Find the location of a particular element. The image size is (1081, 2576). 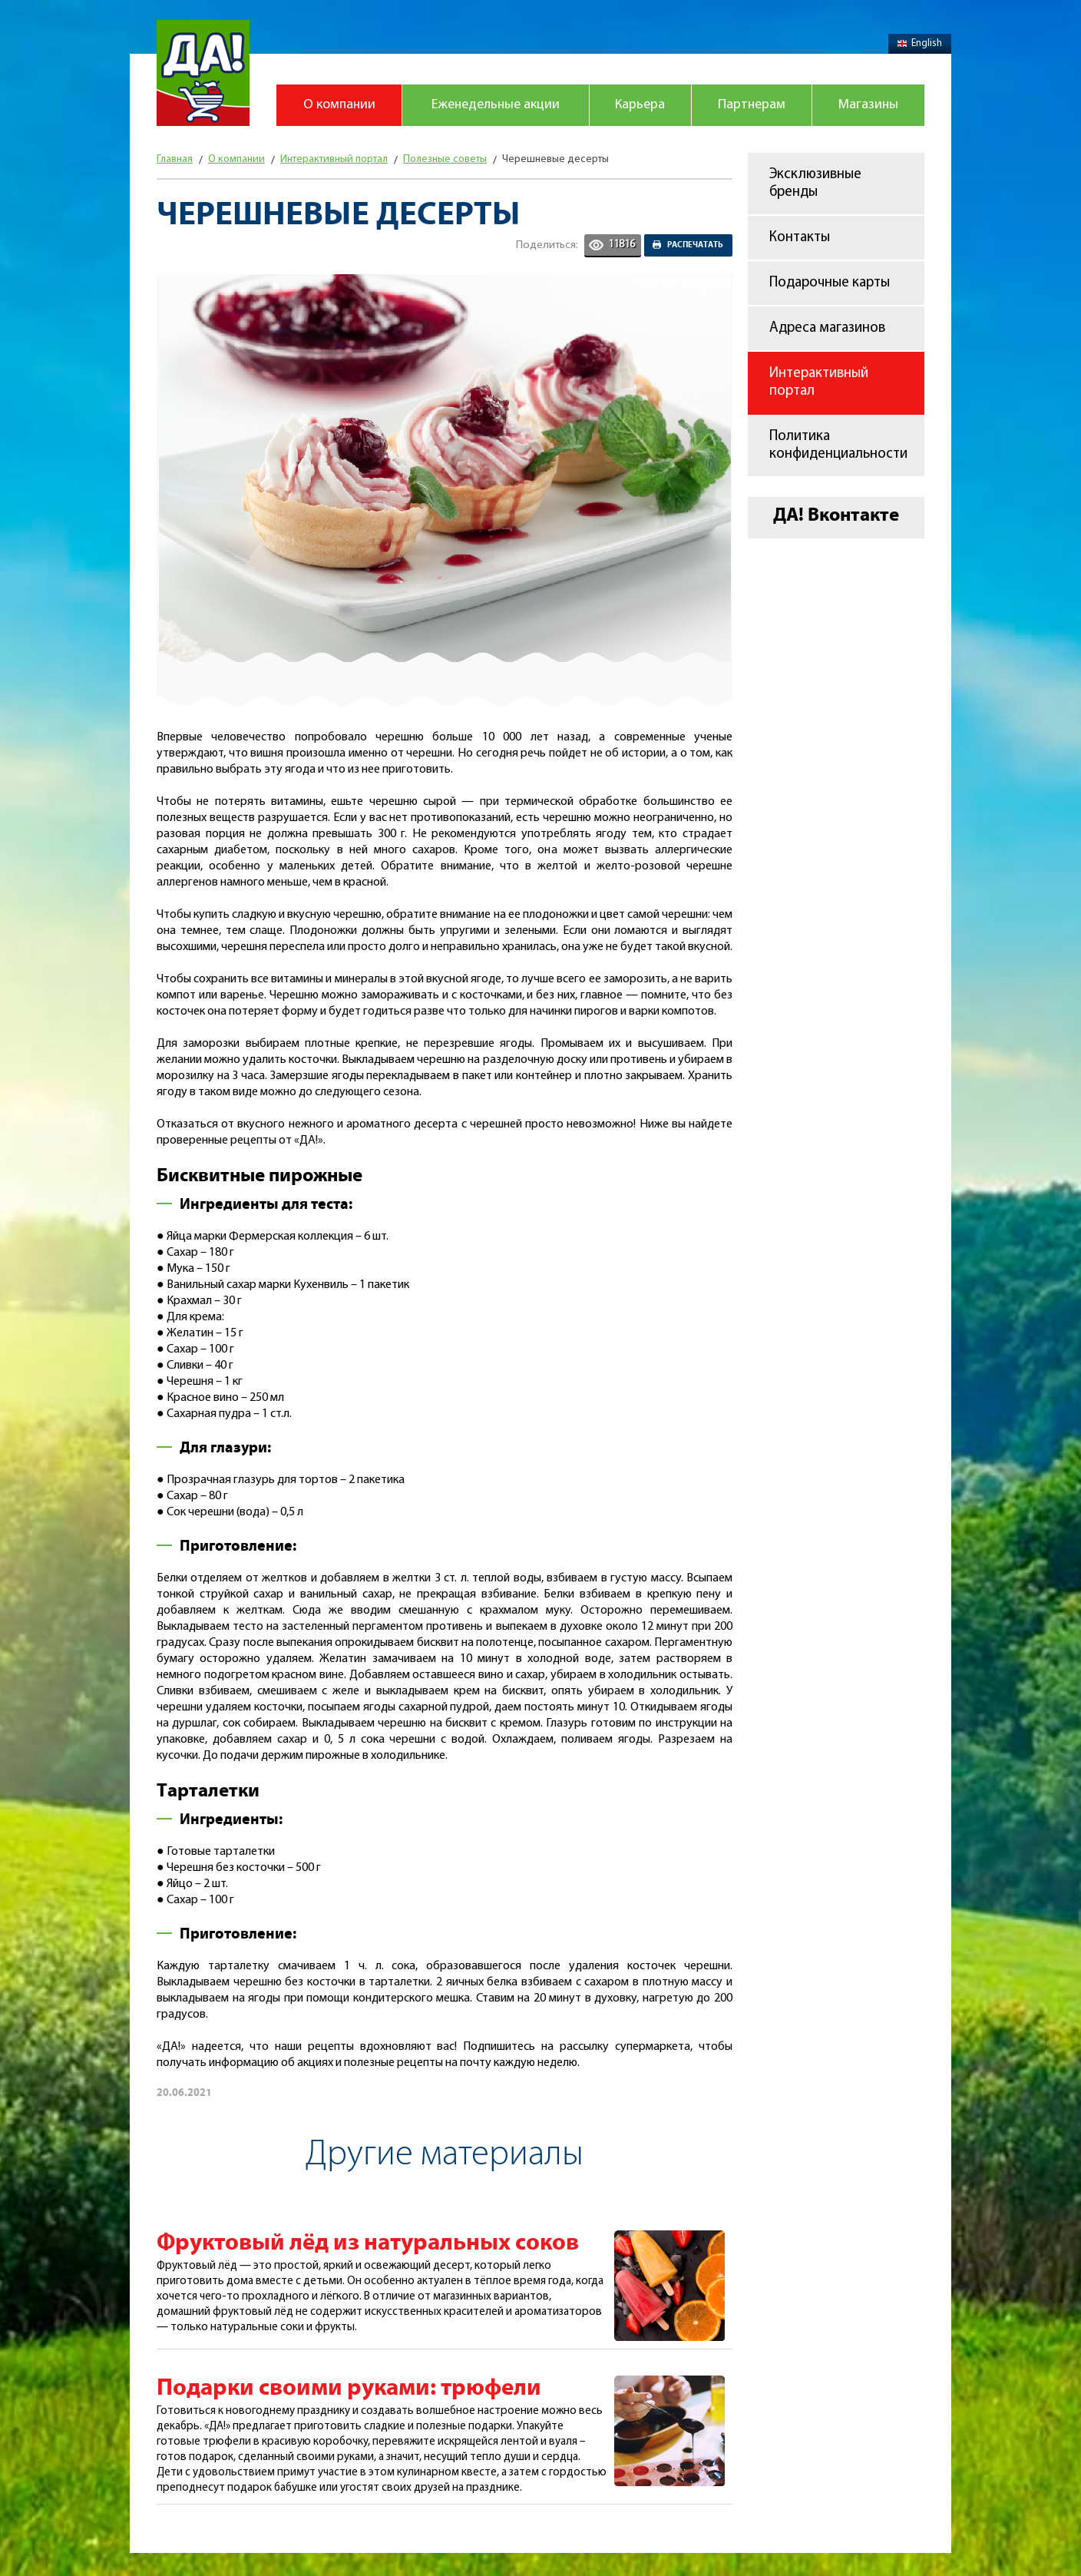

Эксклюзивные бренды is located at coordinates (815, 183).